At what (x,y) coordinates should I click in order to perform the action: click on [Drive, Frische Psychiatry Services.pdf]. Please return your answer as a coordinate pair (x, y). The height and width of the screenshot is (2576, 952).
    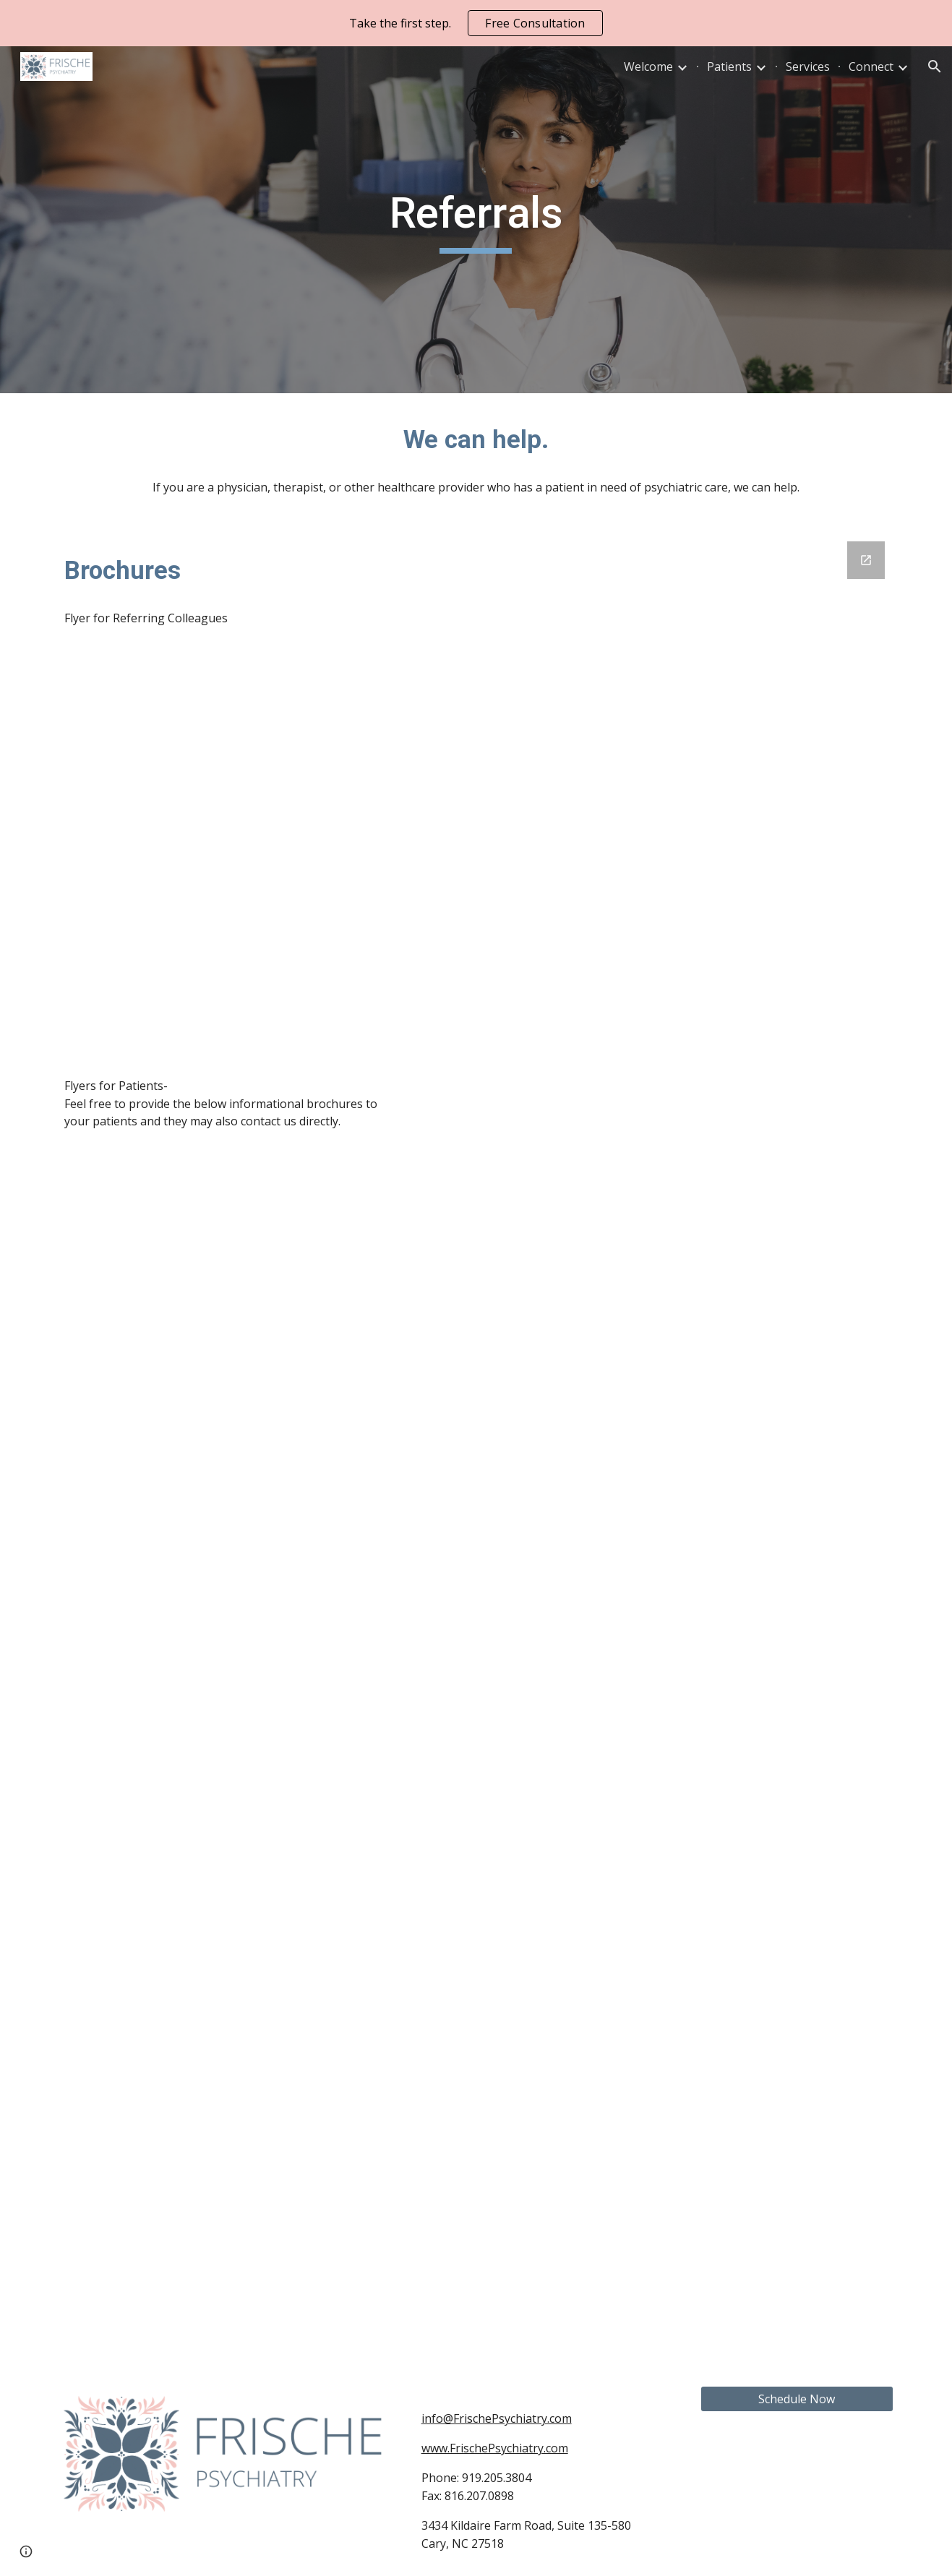
    Looking at the image, I should click on (226, 1859).